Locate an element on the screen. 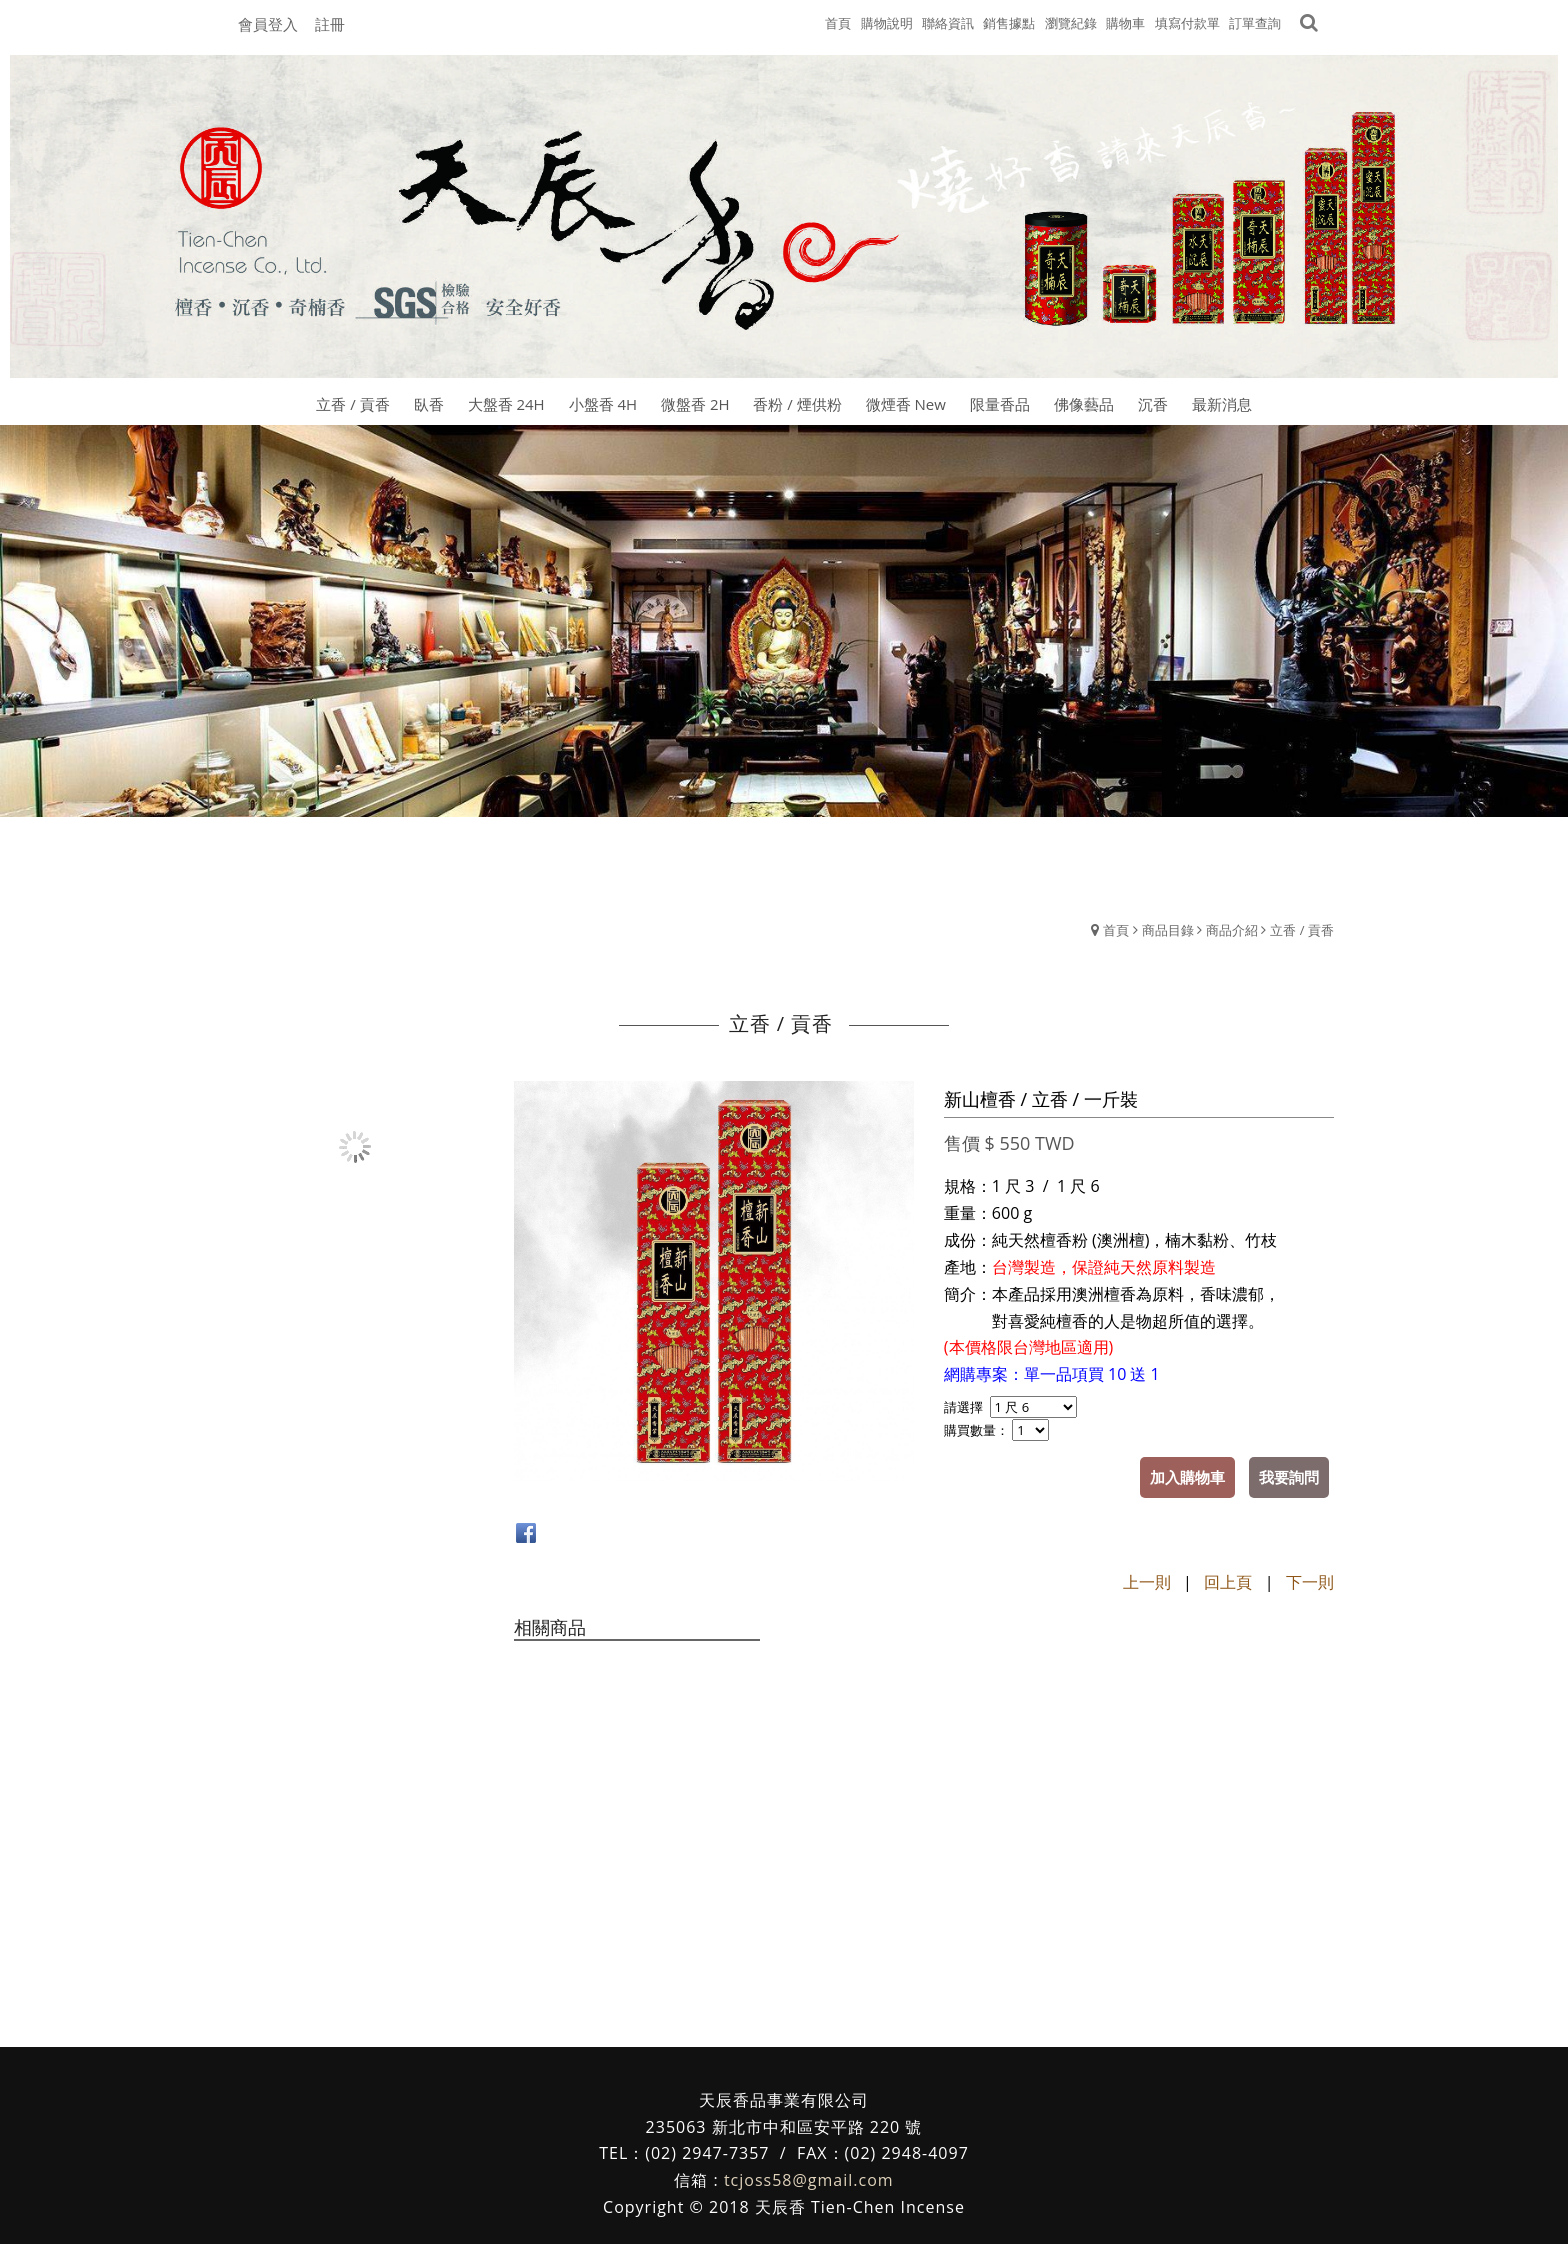 The width and height of the screenshot is (1568, 2244). 立香 / 貢香 is located at coordinates (1302, 930).